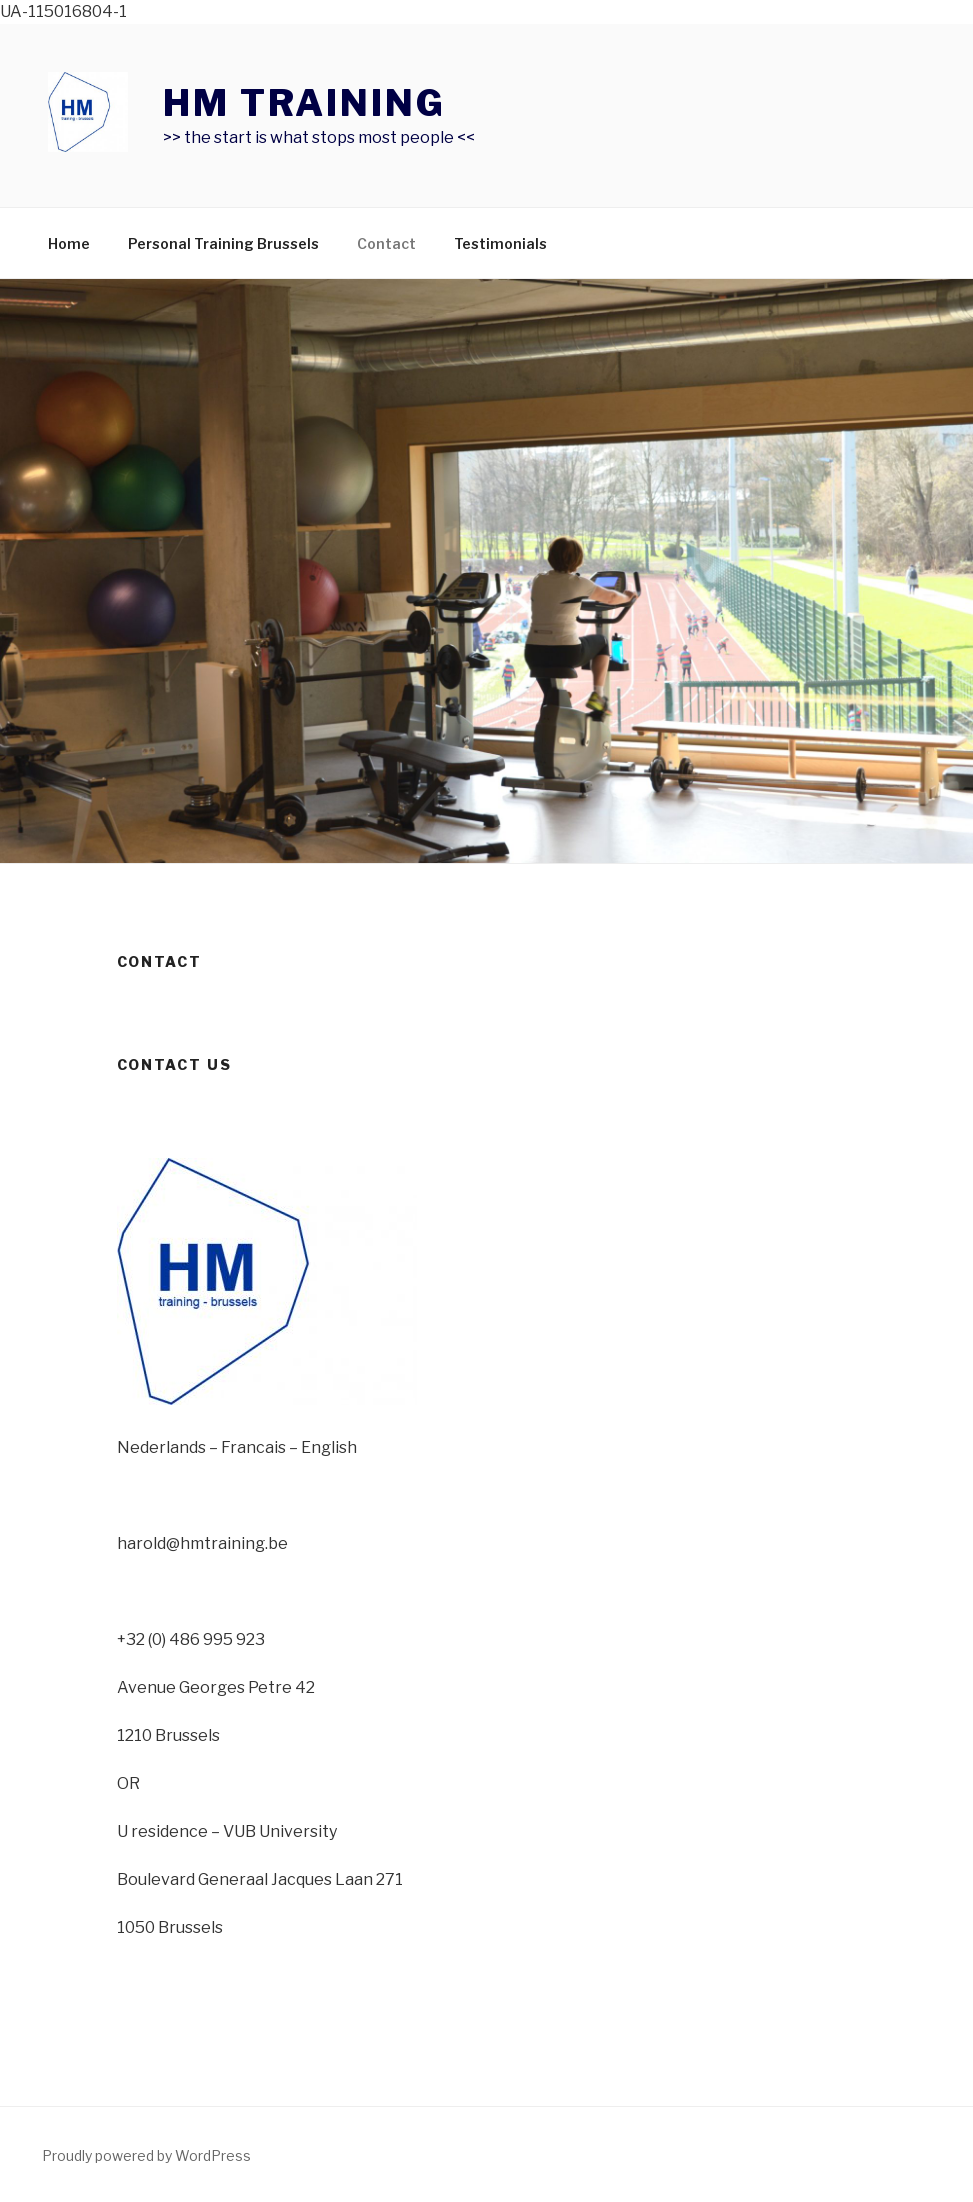 This screenshot has width=973, height=2202. I want to click on Proudly powered by WordPress, so click(146, 2155).